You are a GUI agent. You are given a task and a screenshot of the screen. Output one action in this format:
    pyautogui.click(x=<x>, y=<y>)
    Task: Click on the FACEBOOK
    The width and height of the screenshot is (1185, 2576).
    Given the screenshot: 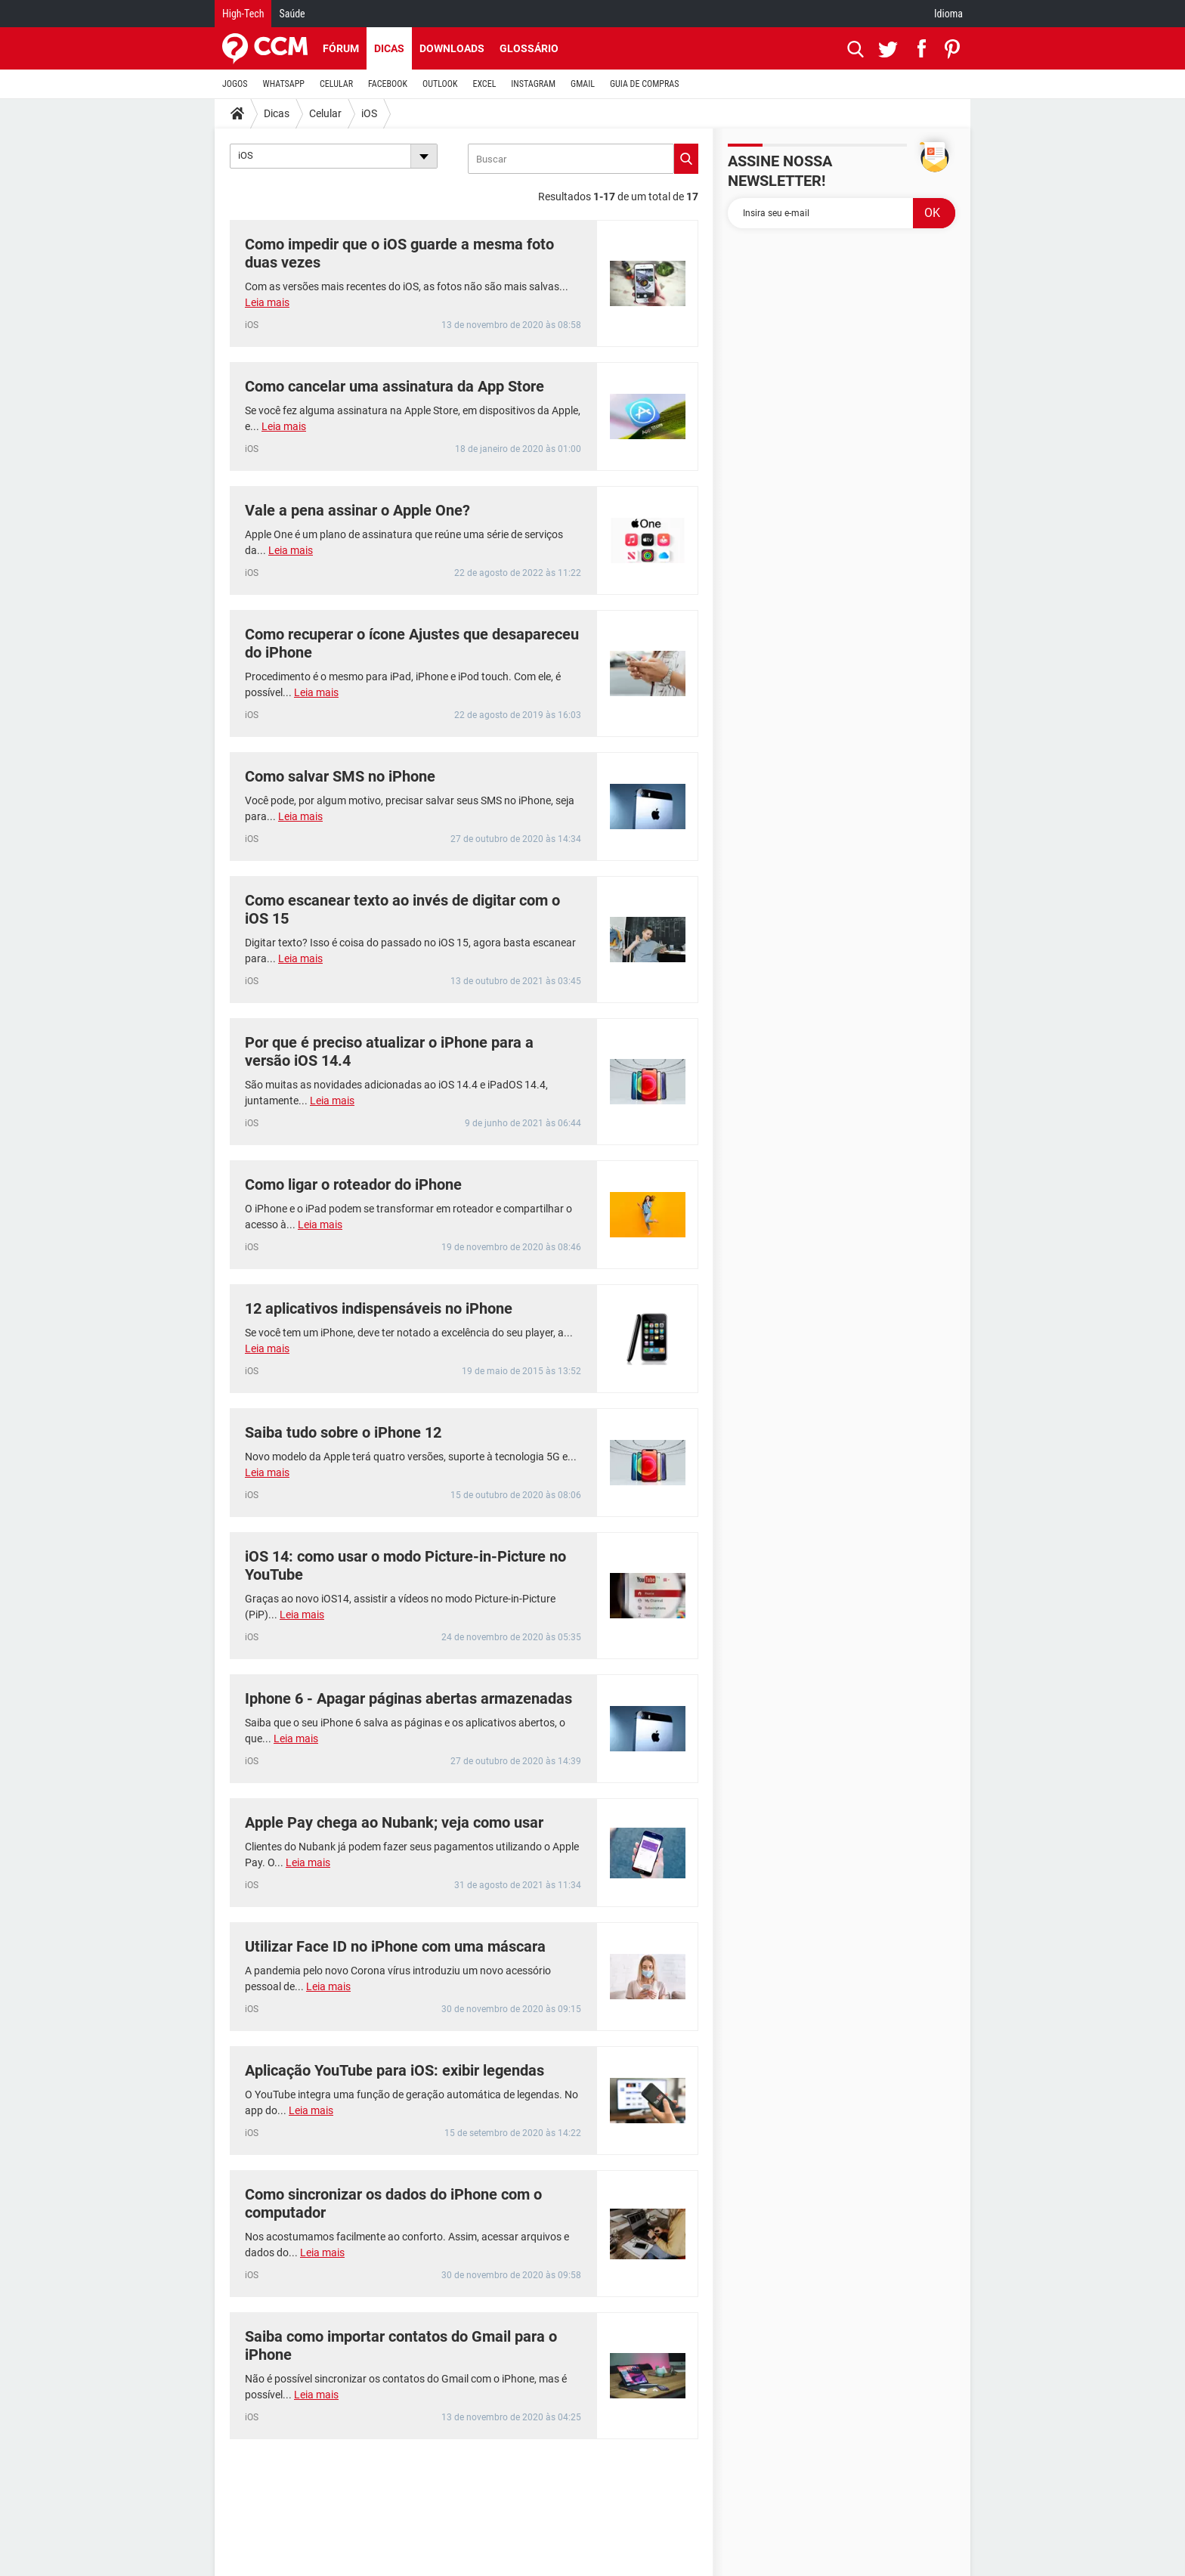 What is the action you would take?
    pyautogui.click(x=387, y=84)
    